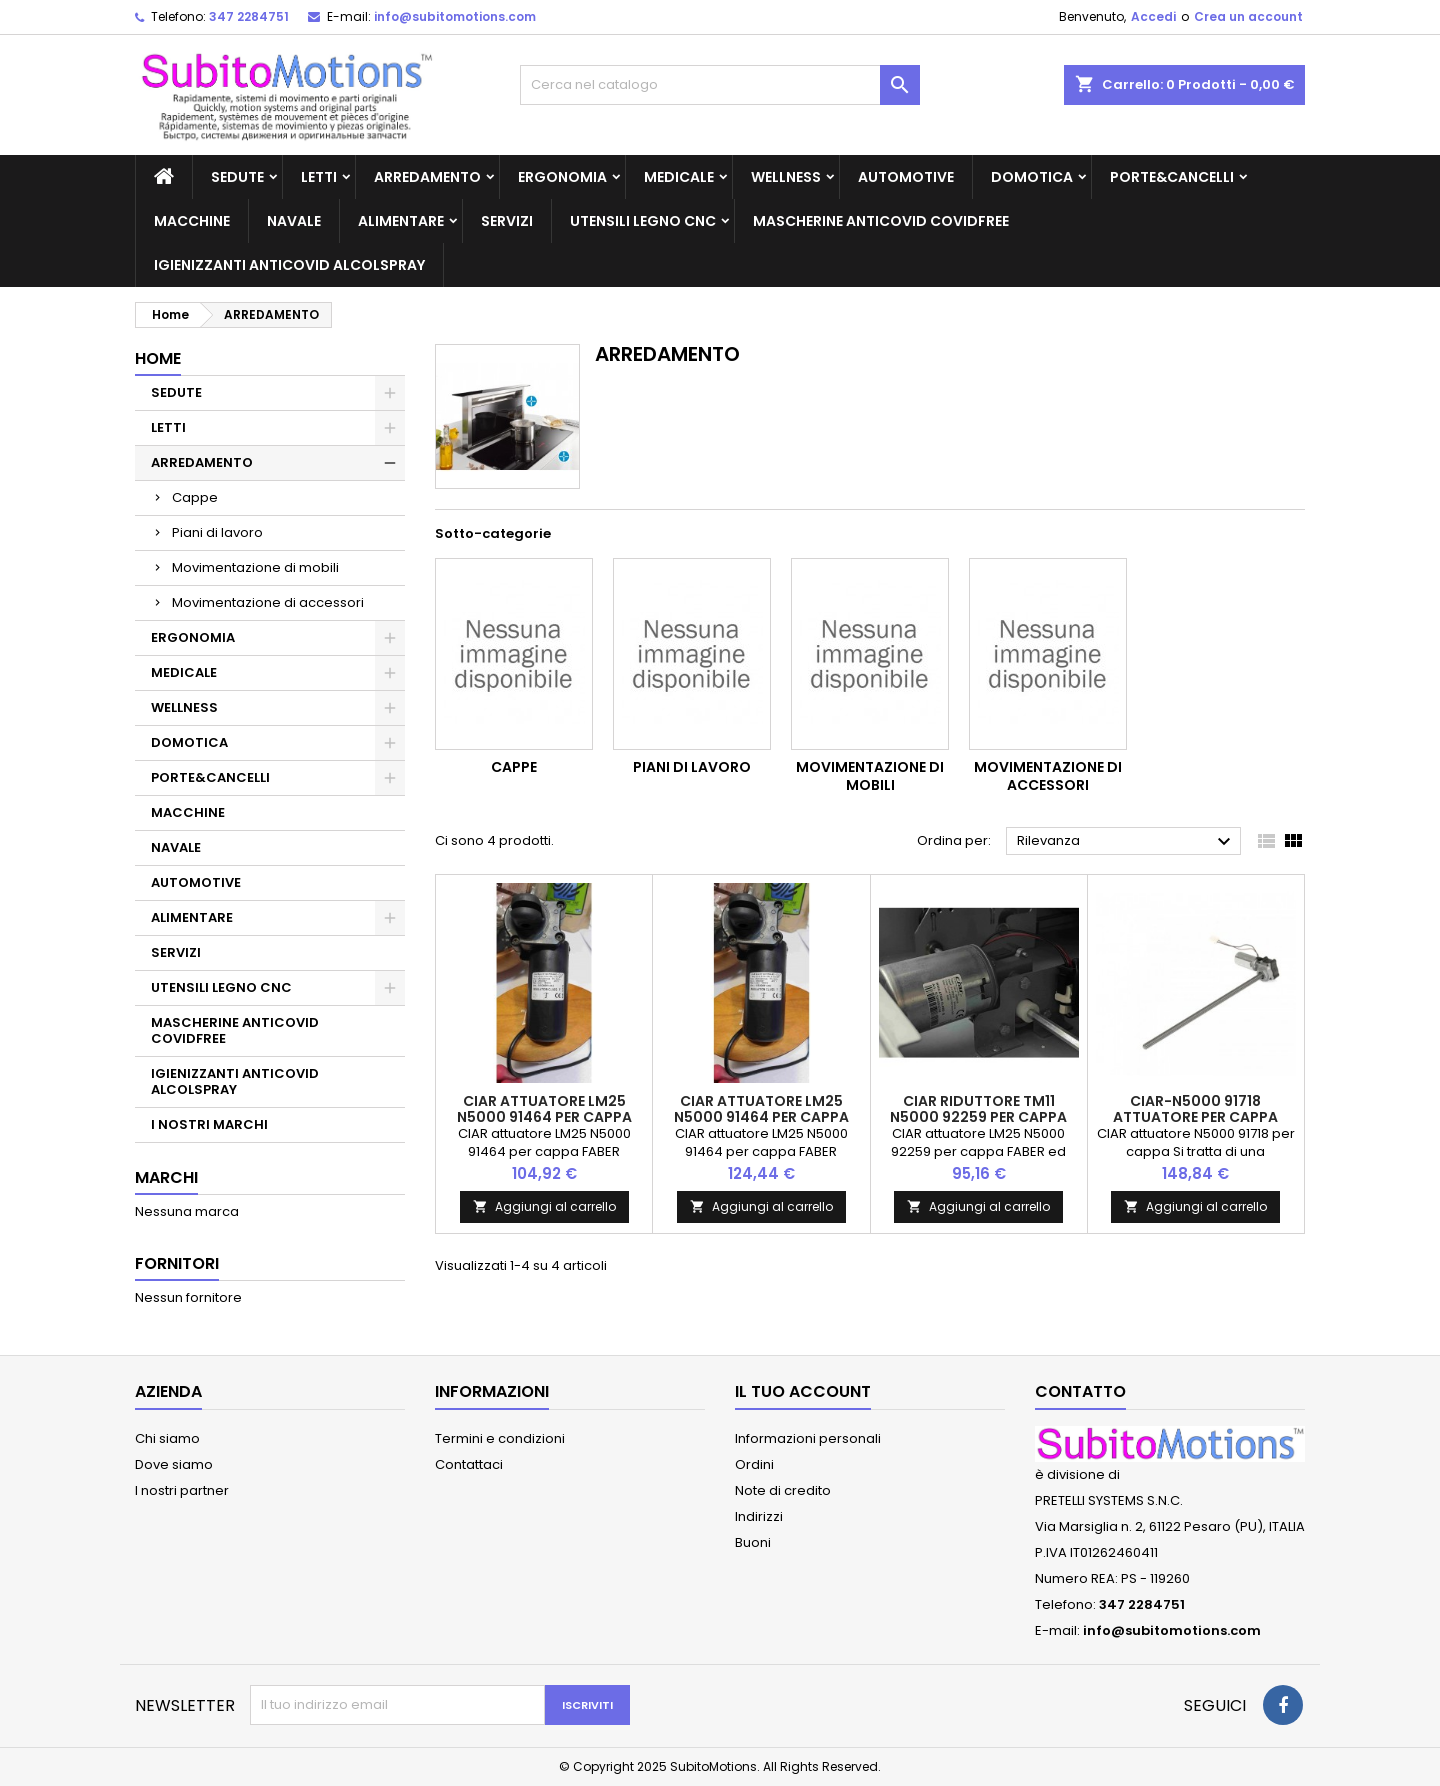 The height and width of the screenshot is (1786, 1440). I want to click on WELLNESS, so click(786, 177).